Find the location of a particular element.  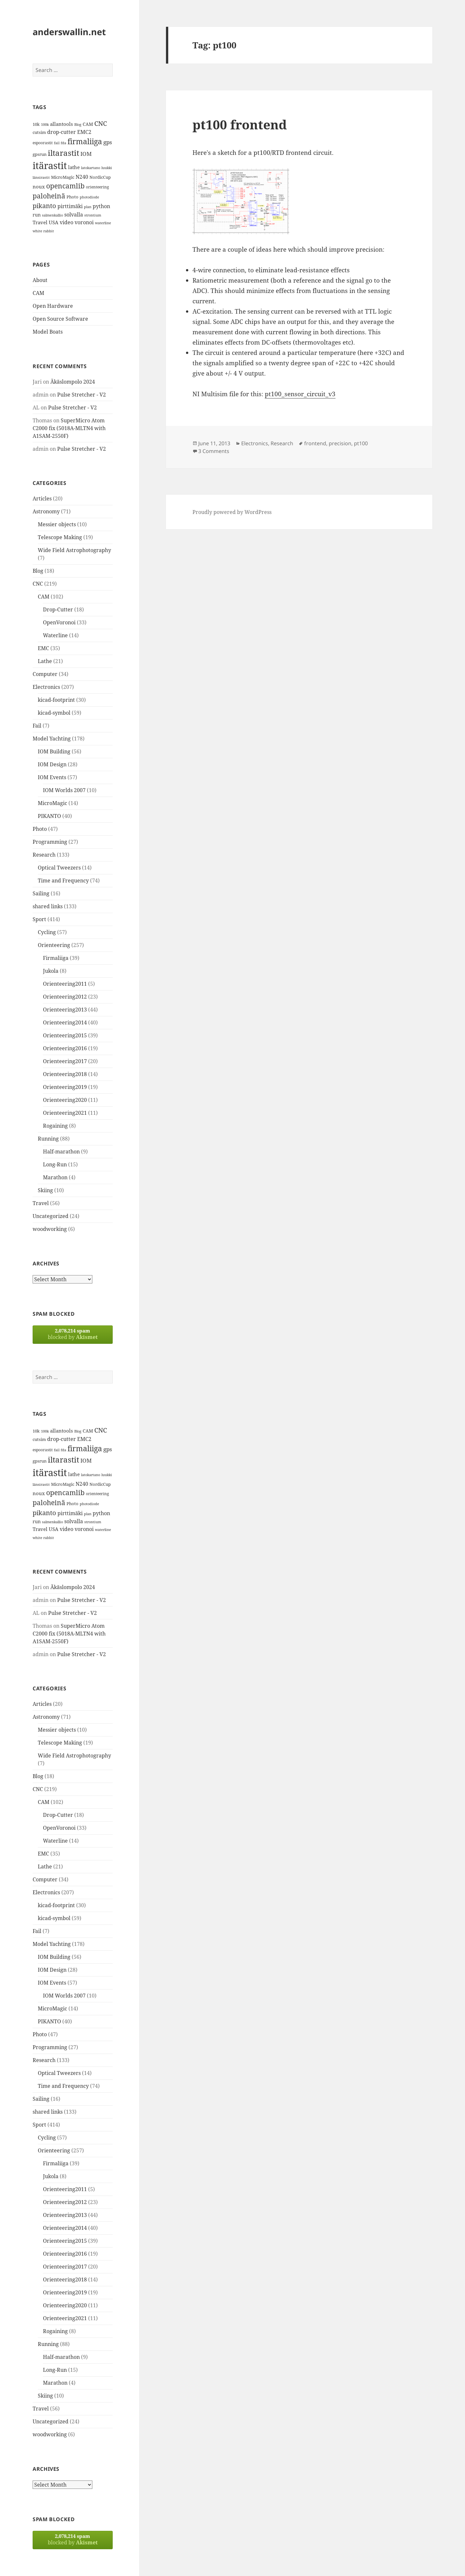

Telescope Making is located at coordinates (60, 537).